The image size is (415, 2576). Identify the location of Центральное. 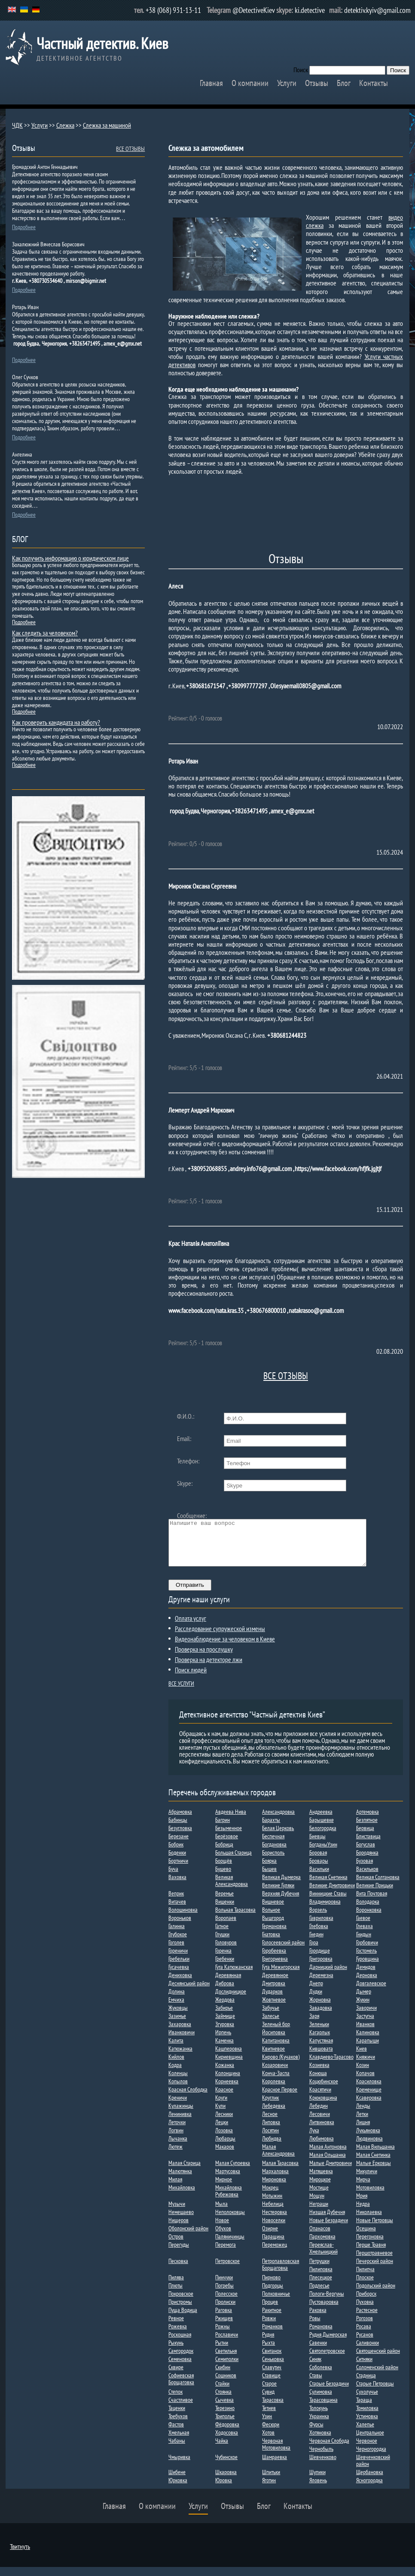
(370, 2441).